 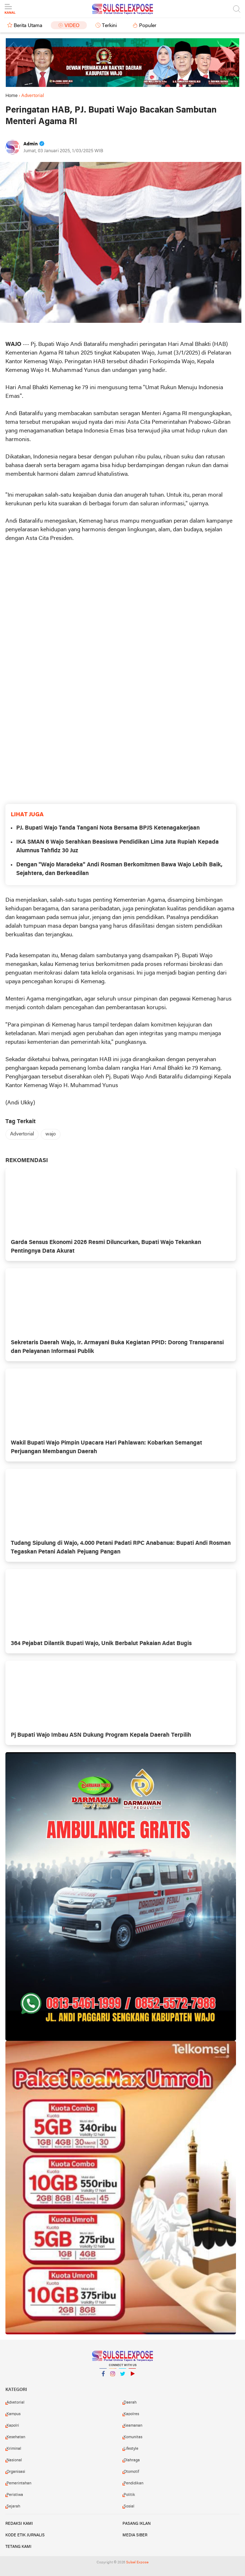 What do you see at coordinates (14, 2460) in the screenshot?
I see `Nasional` at bounding box center [14, 2460].